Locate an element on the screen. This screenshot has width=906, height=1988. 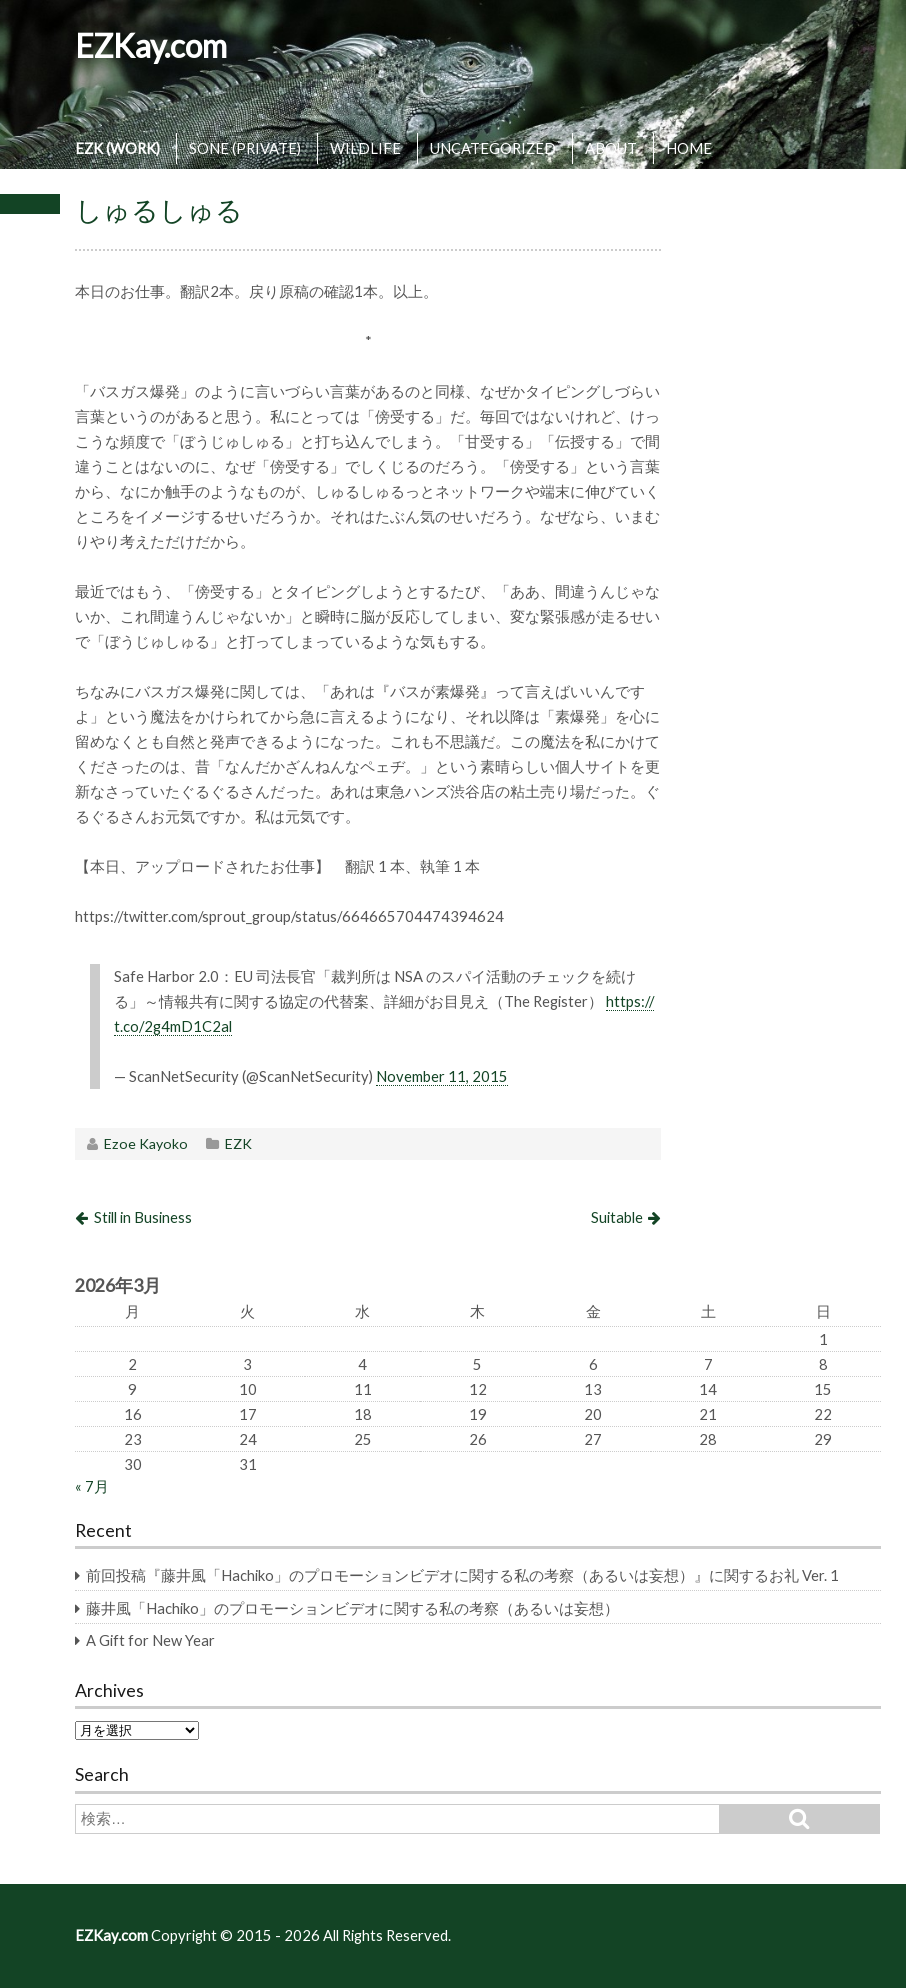
EZK is located at coordinates (238, 1143).